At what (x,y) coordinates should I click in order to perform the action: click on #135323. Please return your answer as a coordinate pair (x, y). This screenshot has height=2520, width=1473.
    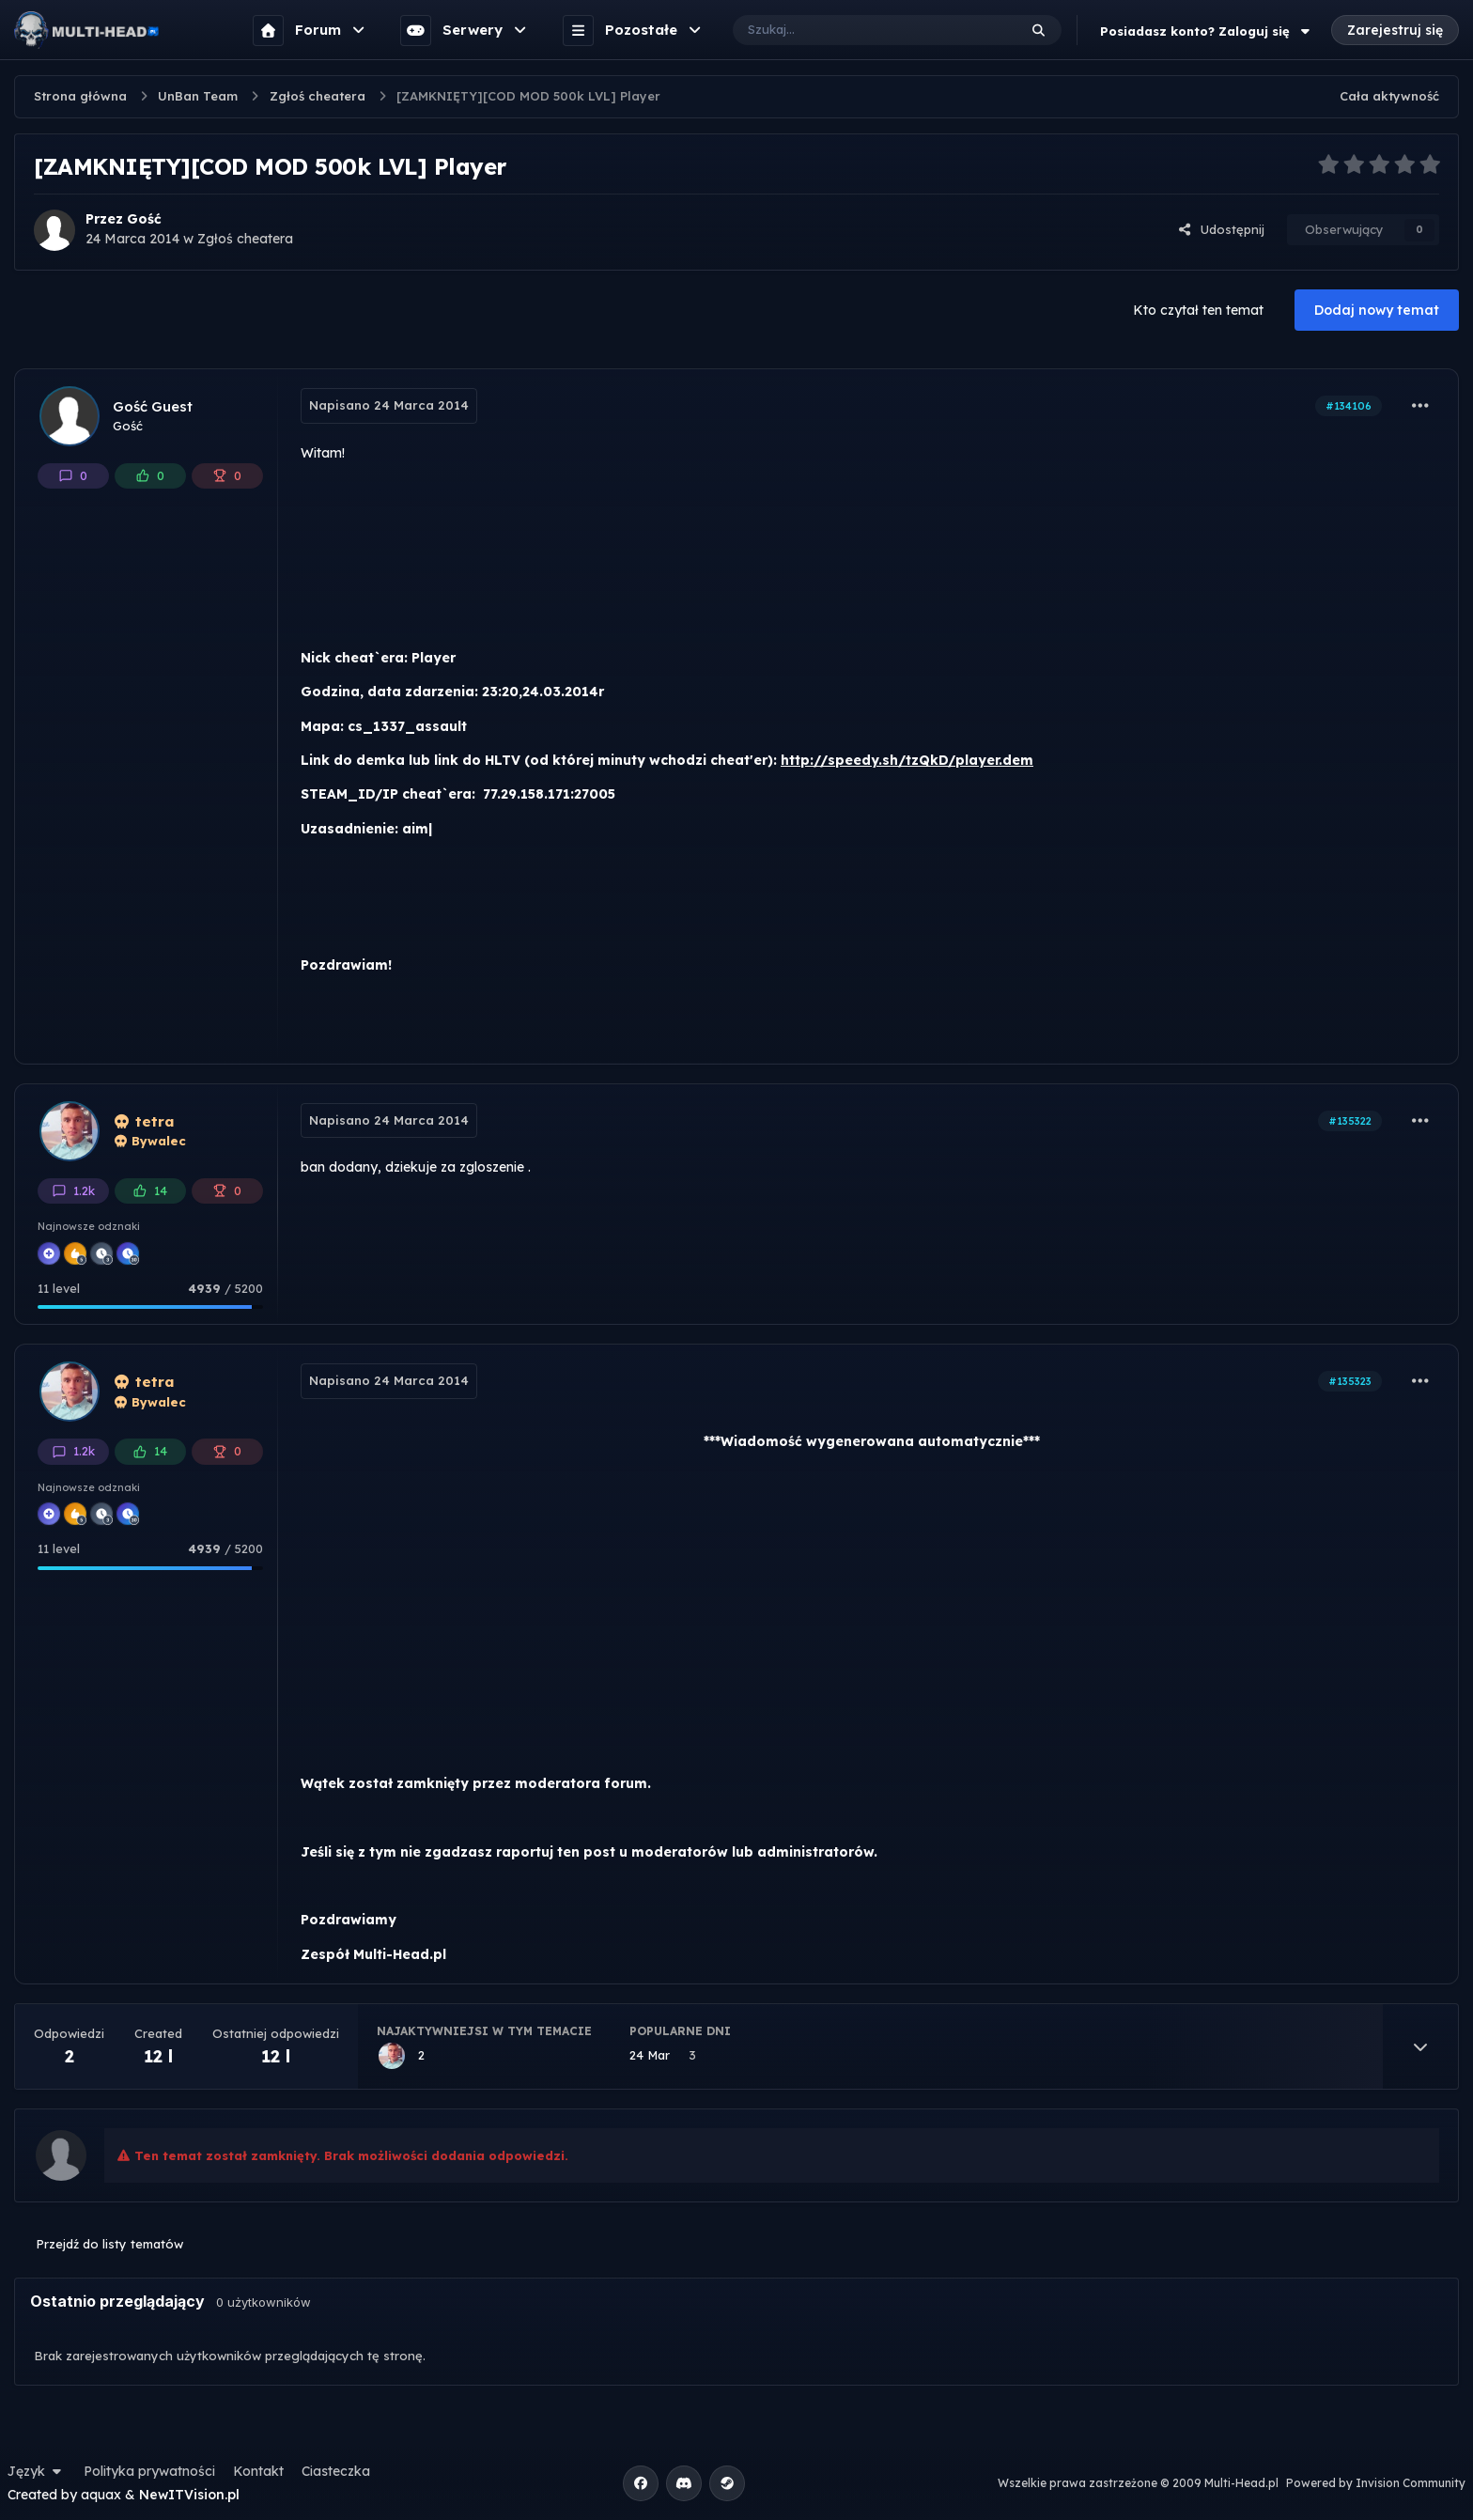
    Looking at the image, I should click on (1350, 1381).